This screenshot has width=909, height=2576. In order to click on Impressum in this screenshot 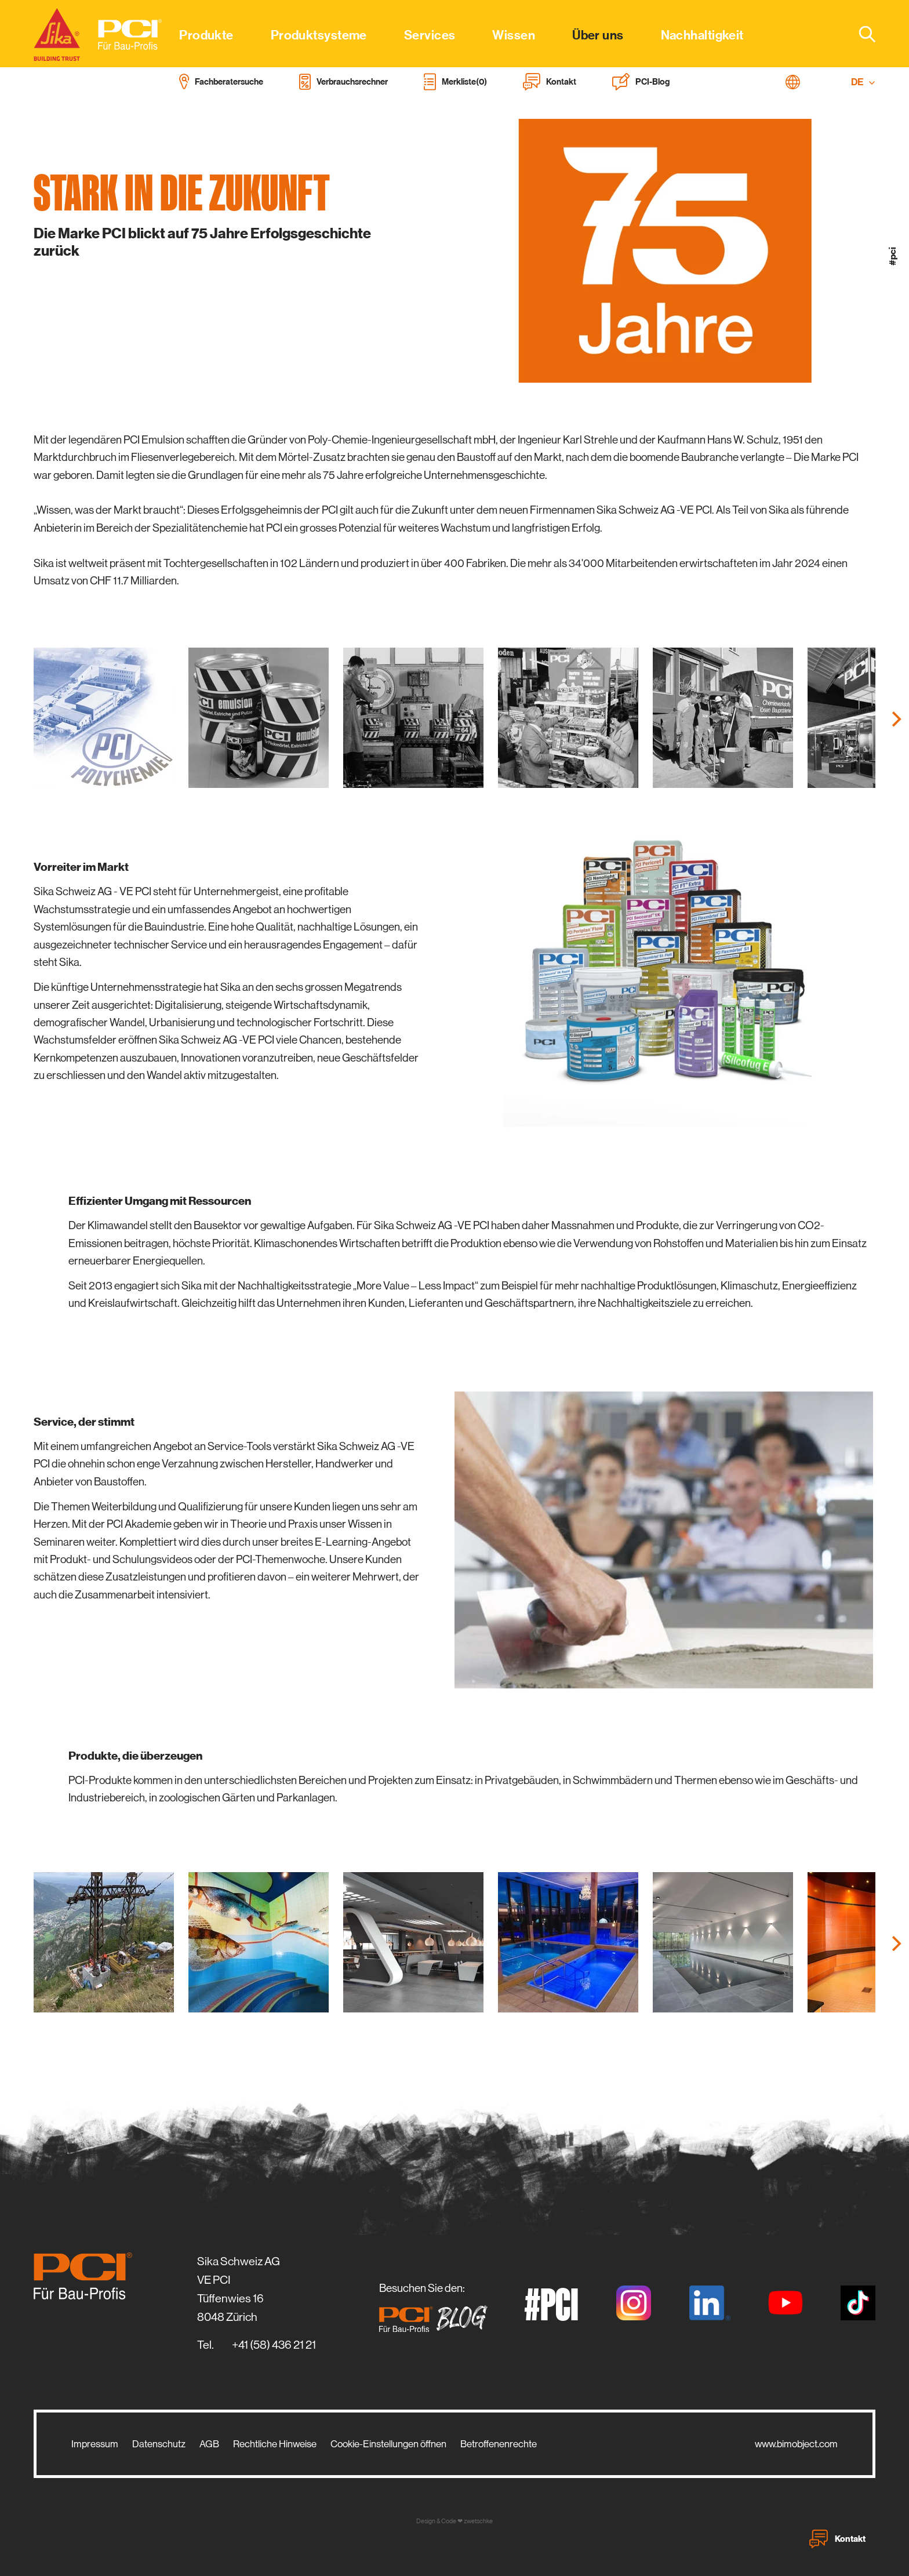, I will do `click(94, 2444)`.